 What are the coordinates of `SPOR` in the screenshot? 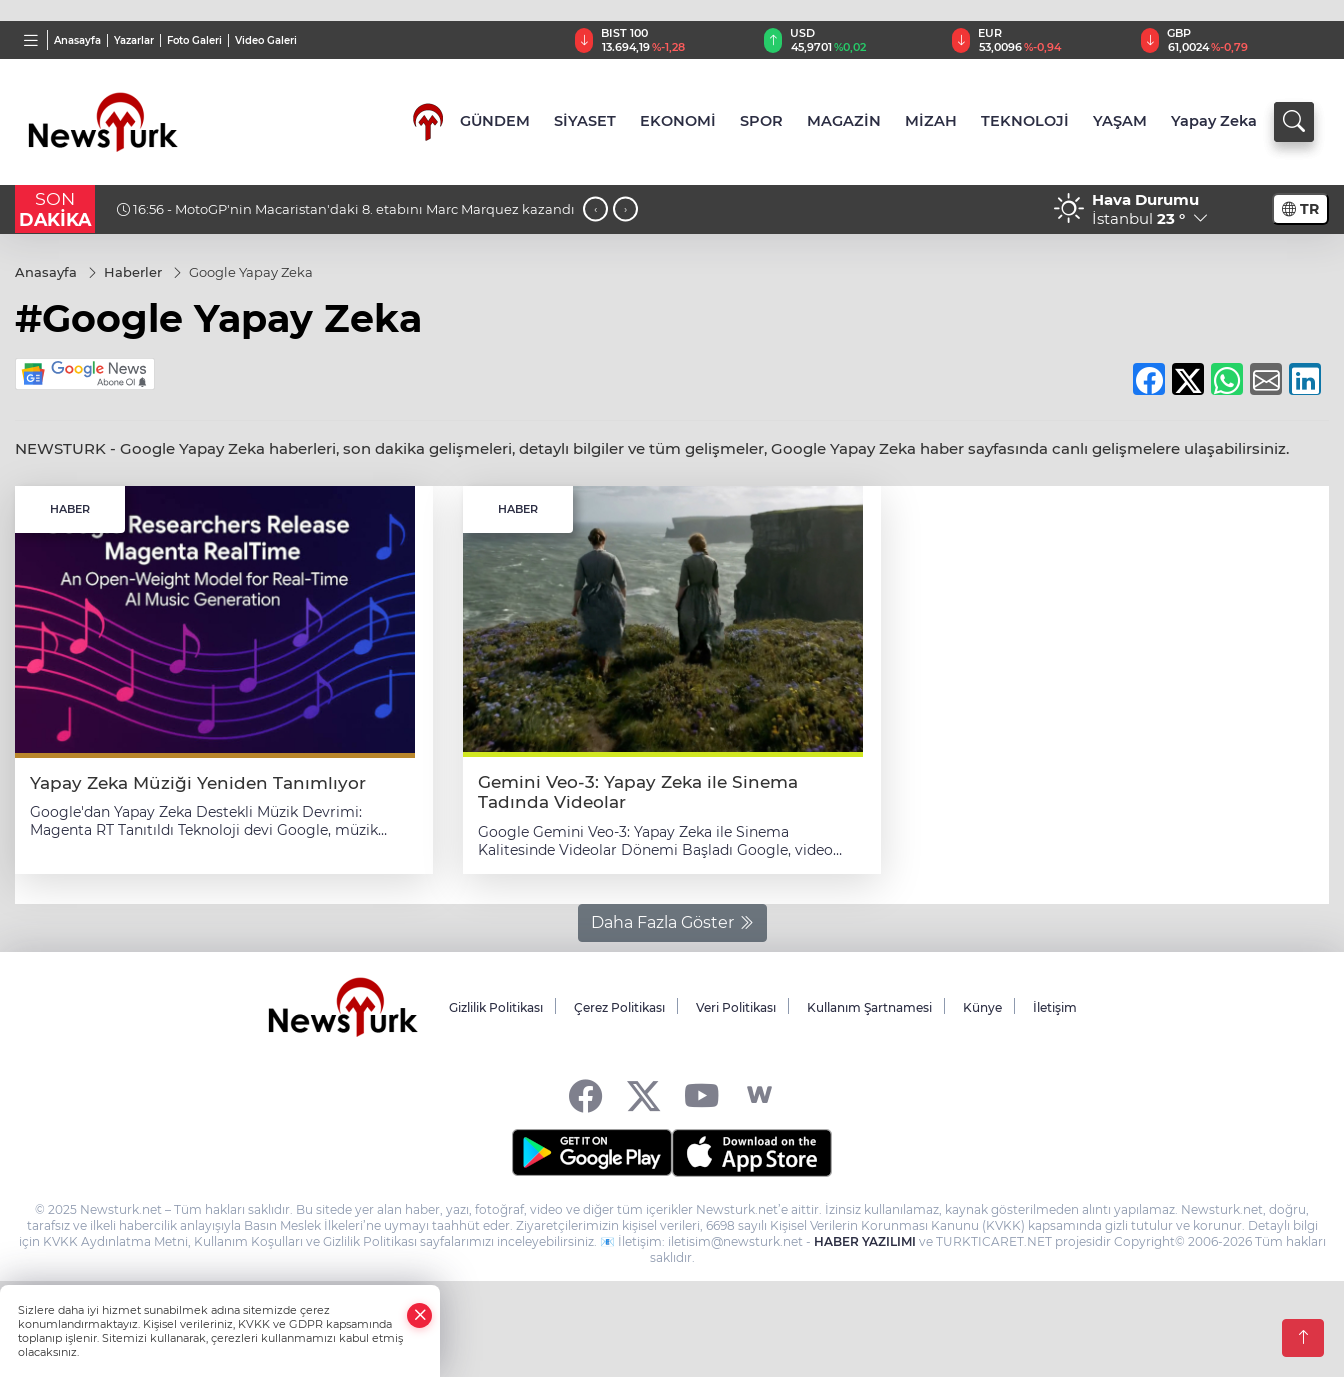 It's located at (761, 121).